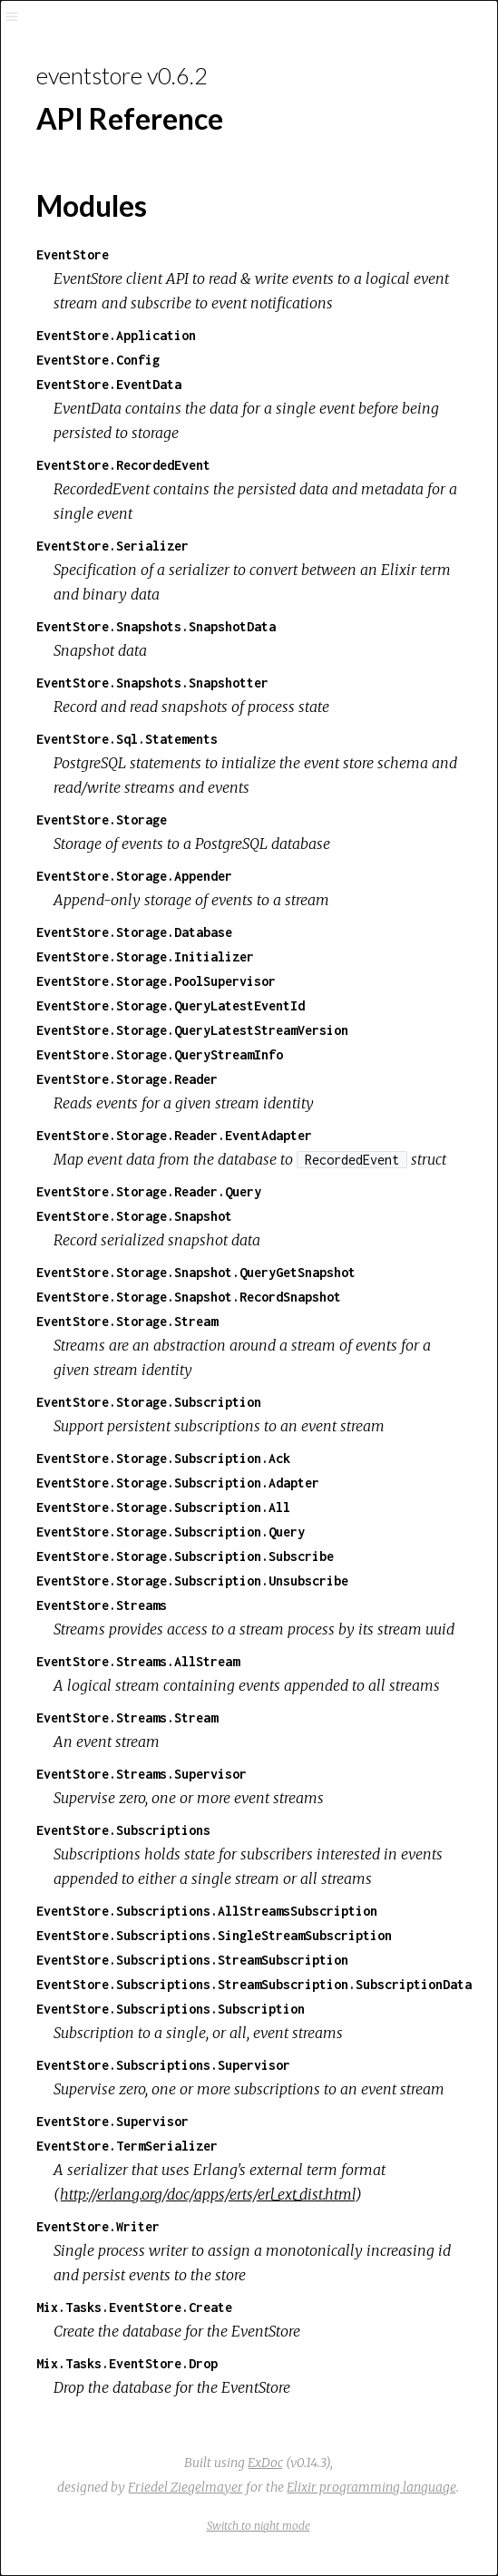  What do you see at coordinates (192, 1959) in the screenshot?
I see `EventStore.Subscriptions.StreamSubscription` at bounding box center [192, 1959].